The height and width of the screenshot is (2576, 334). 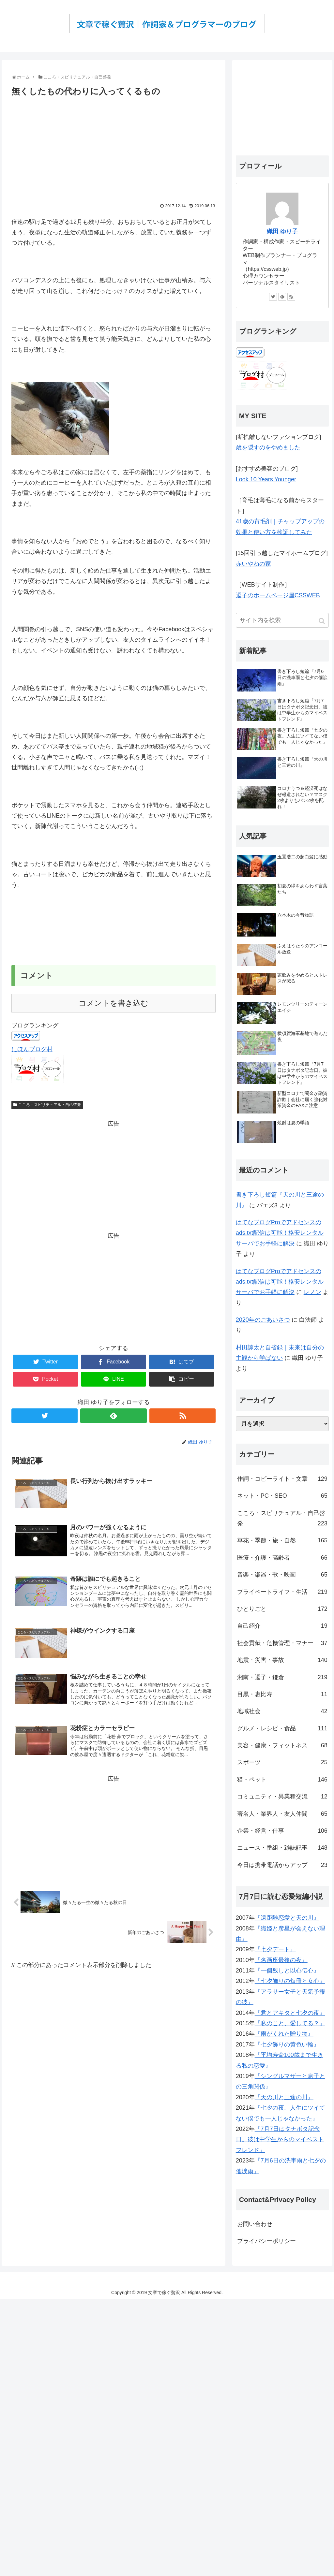 I want to click on ネット・PC・SEO, so click(x=282, y=1496).